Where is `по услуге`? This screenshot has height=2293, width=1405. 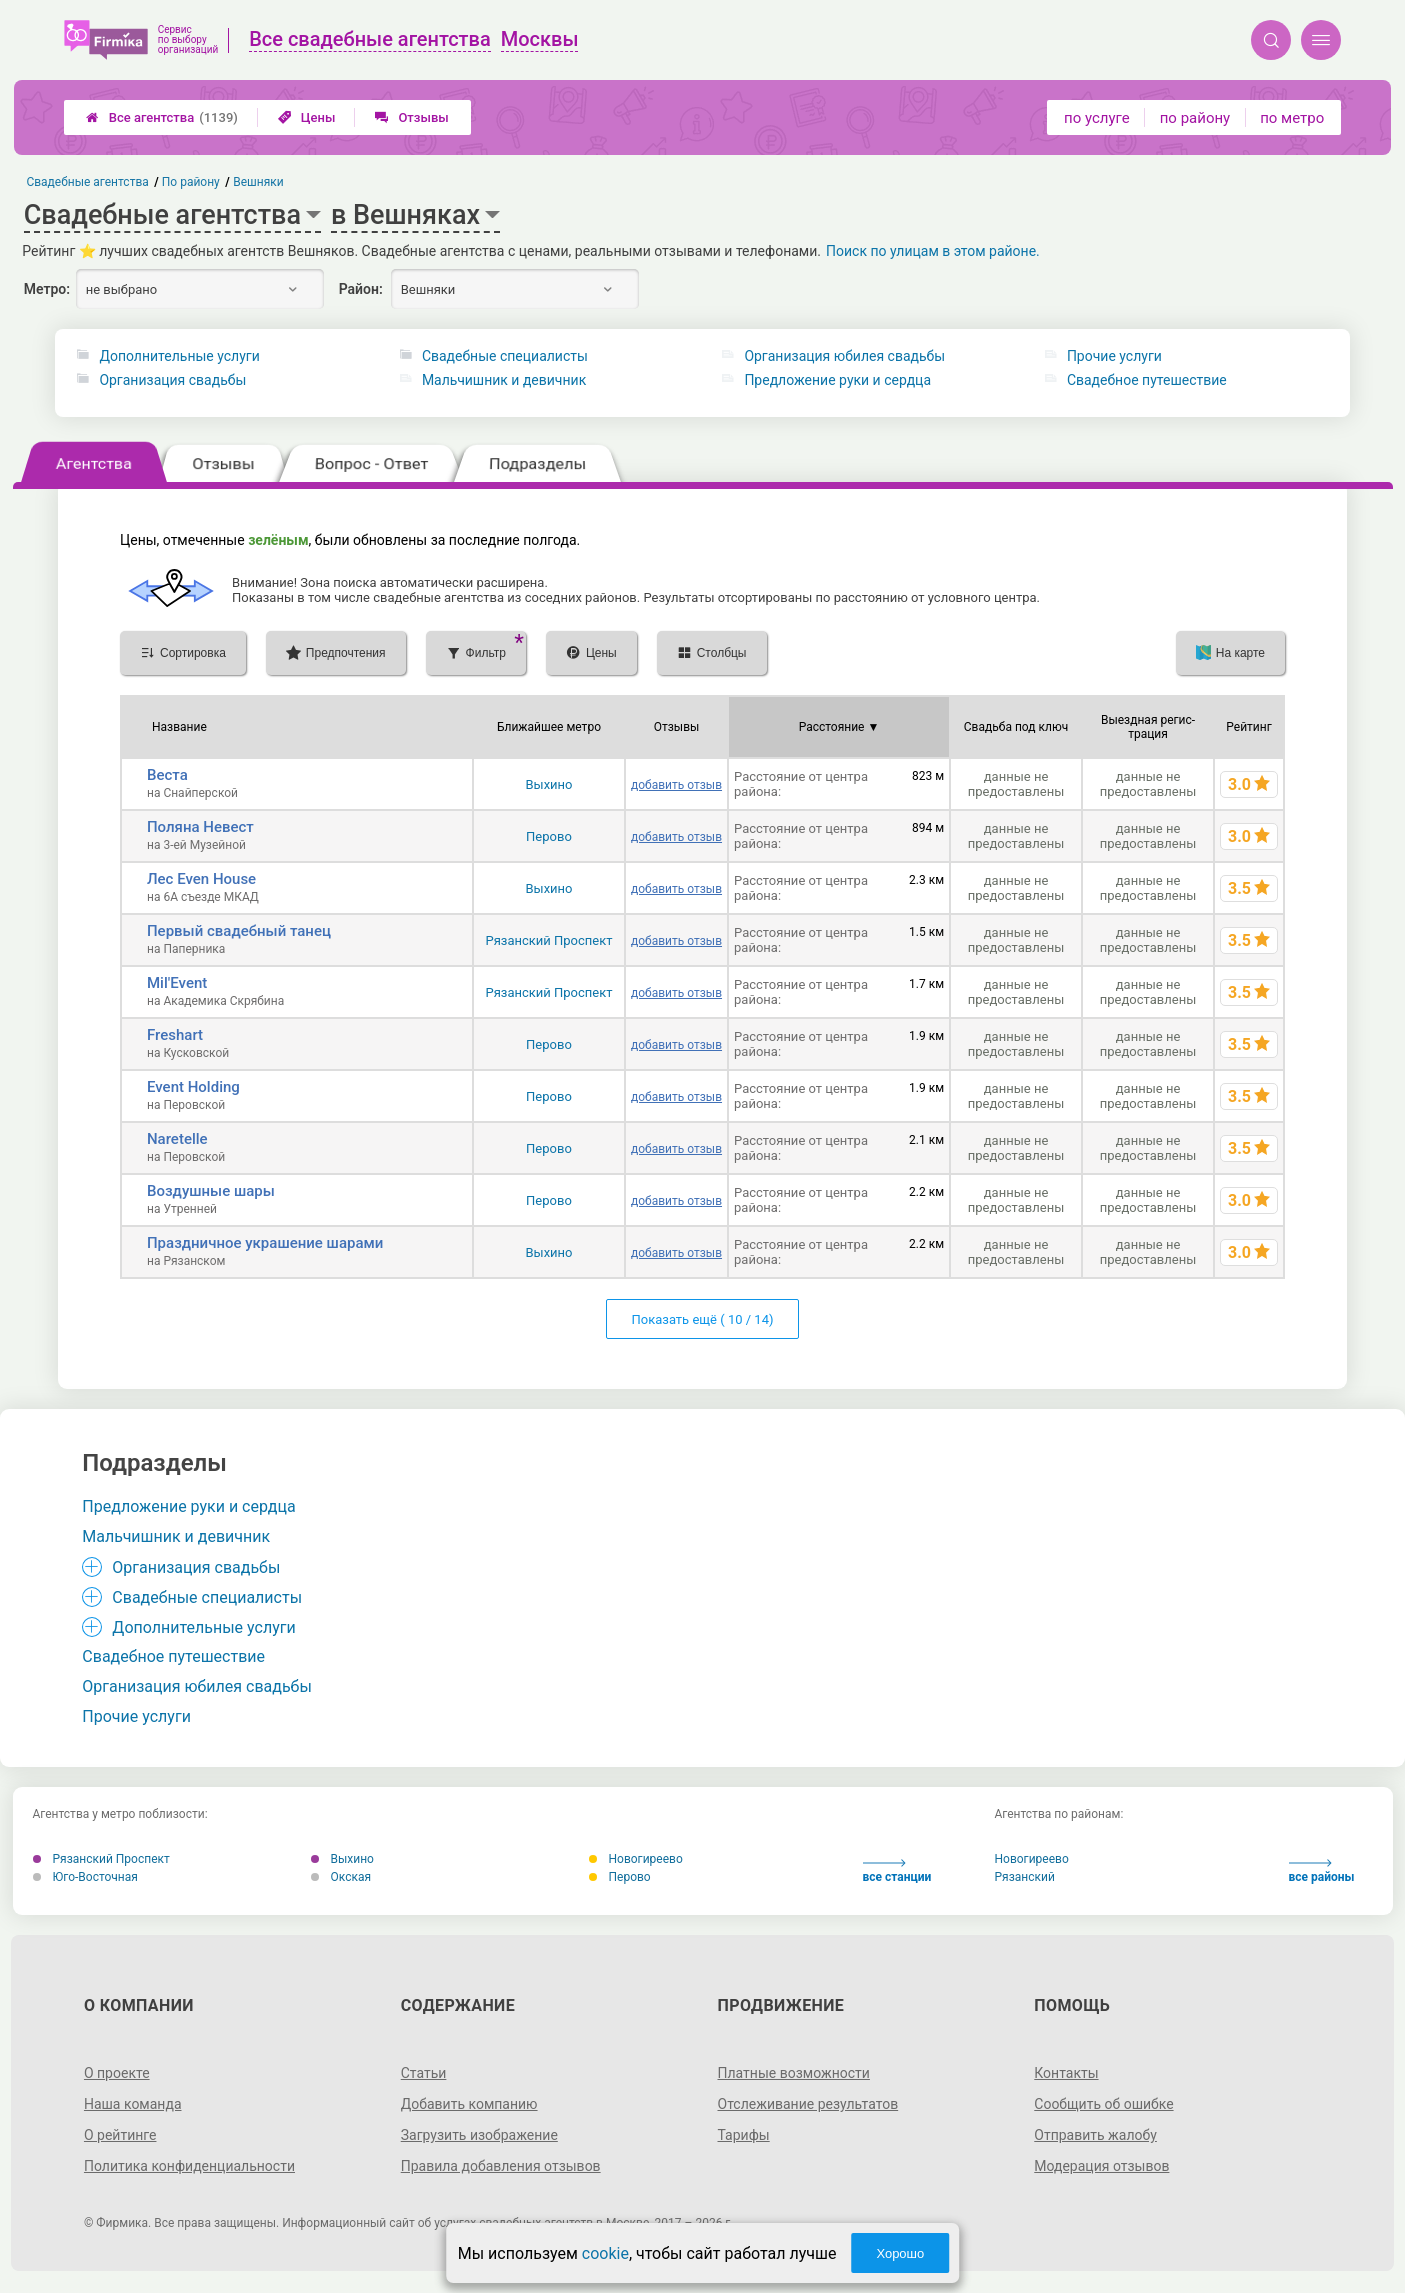 по услуге is located at coordinates (1097, 118).